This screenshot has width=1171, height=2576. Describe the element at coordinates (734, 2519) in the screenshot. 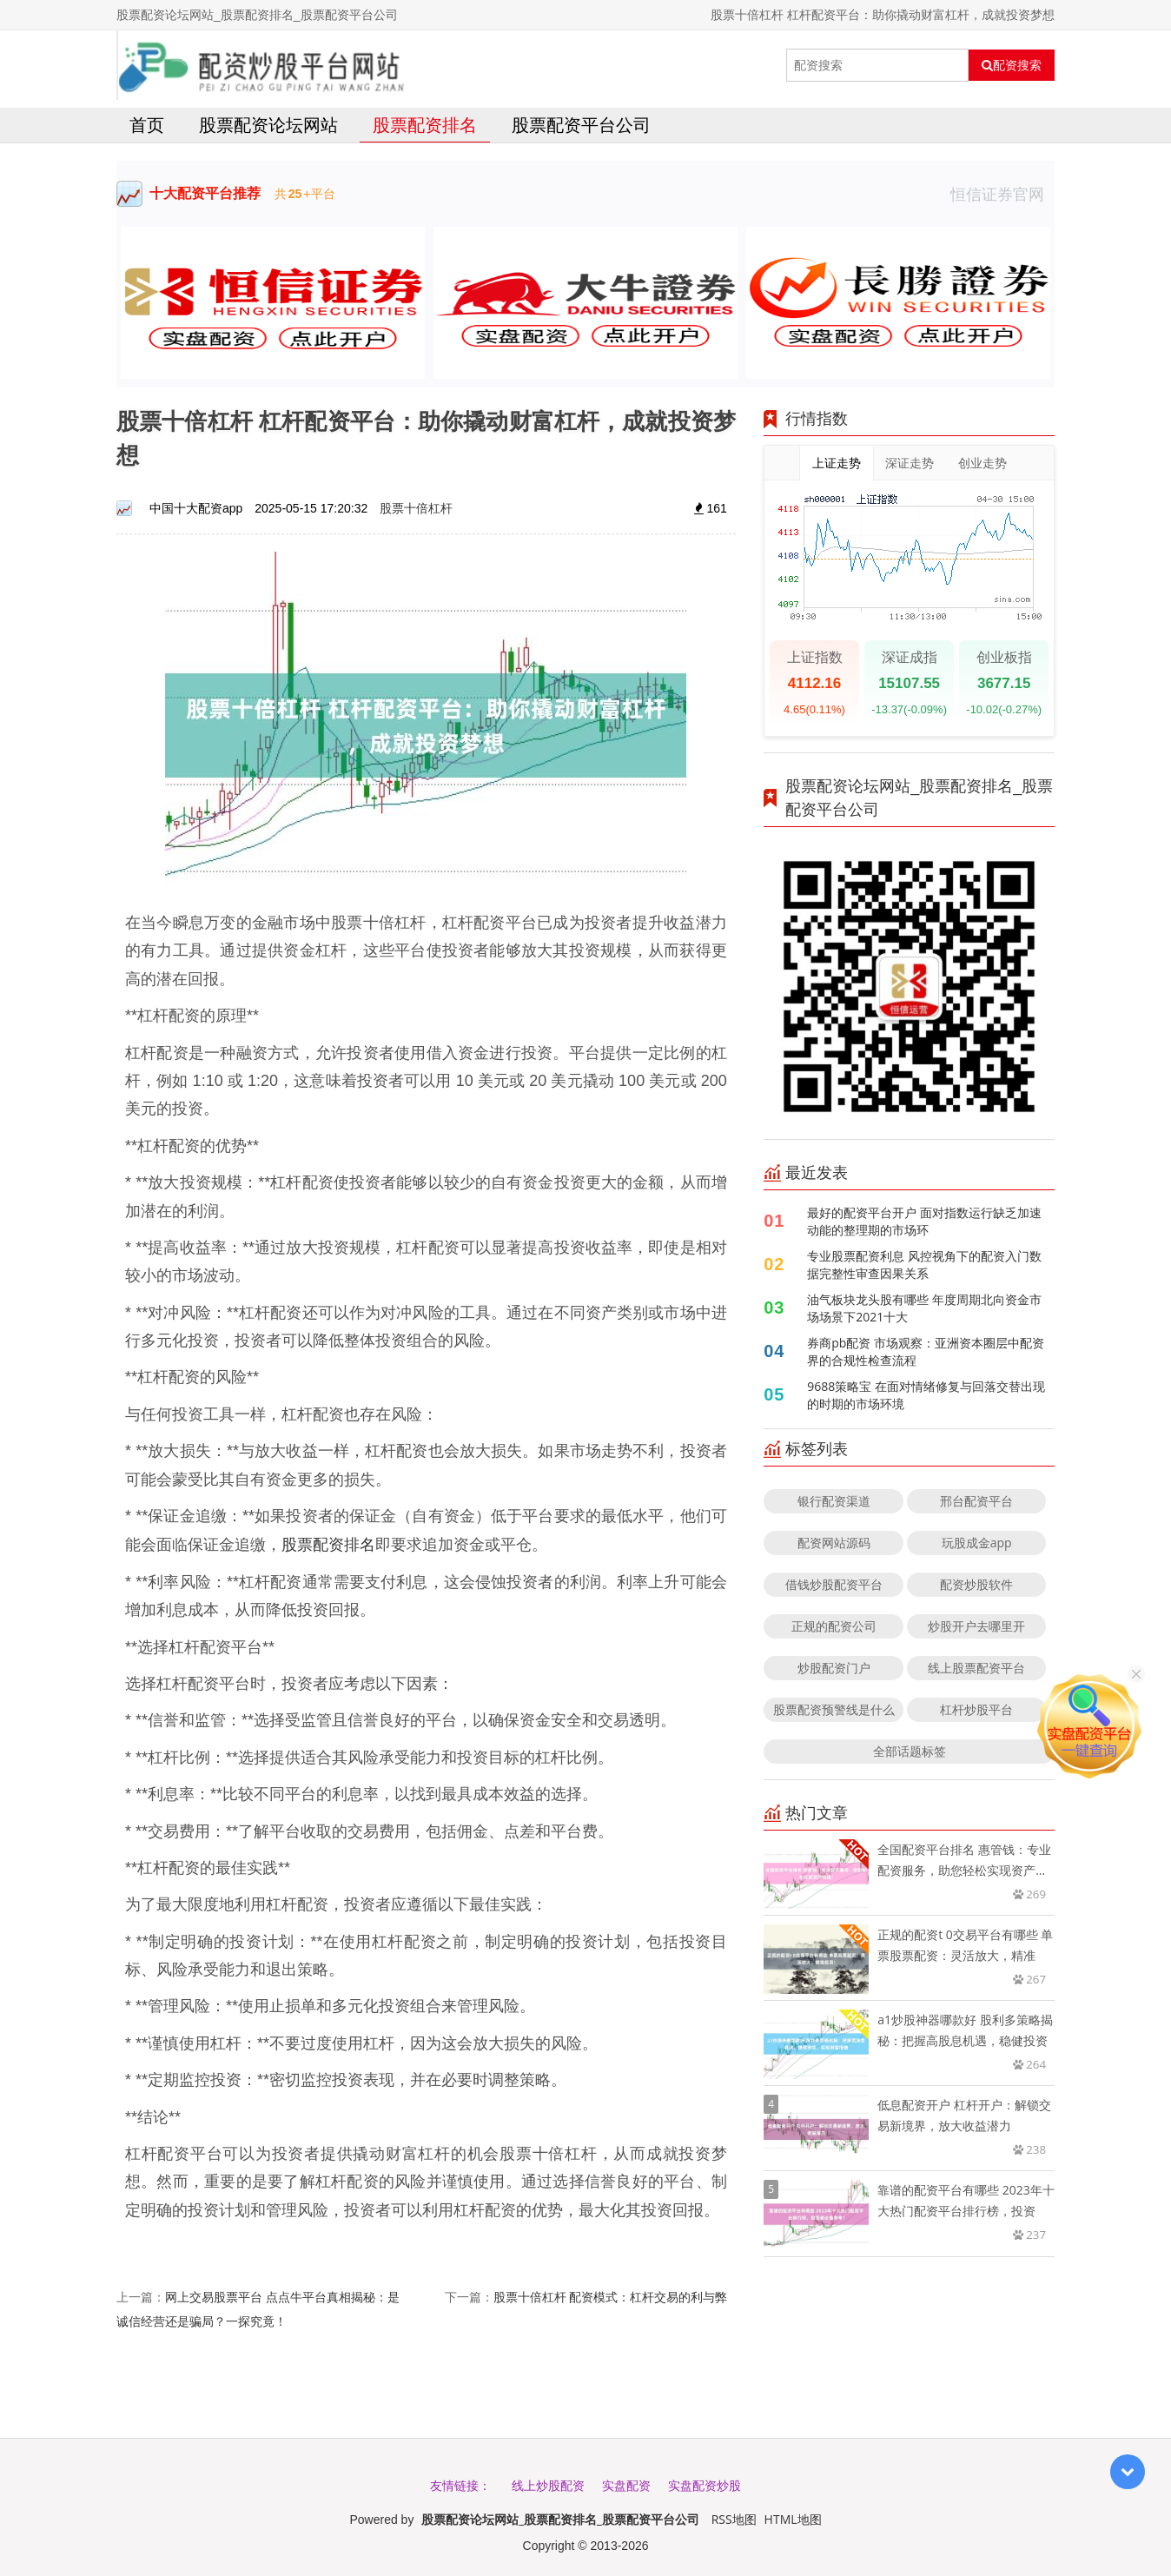

I see `RSS地图` at that location.